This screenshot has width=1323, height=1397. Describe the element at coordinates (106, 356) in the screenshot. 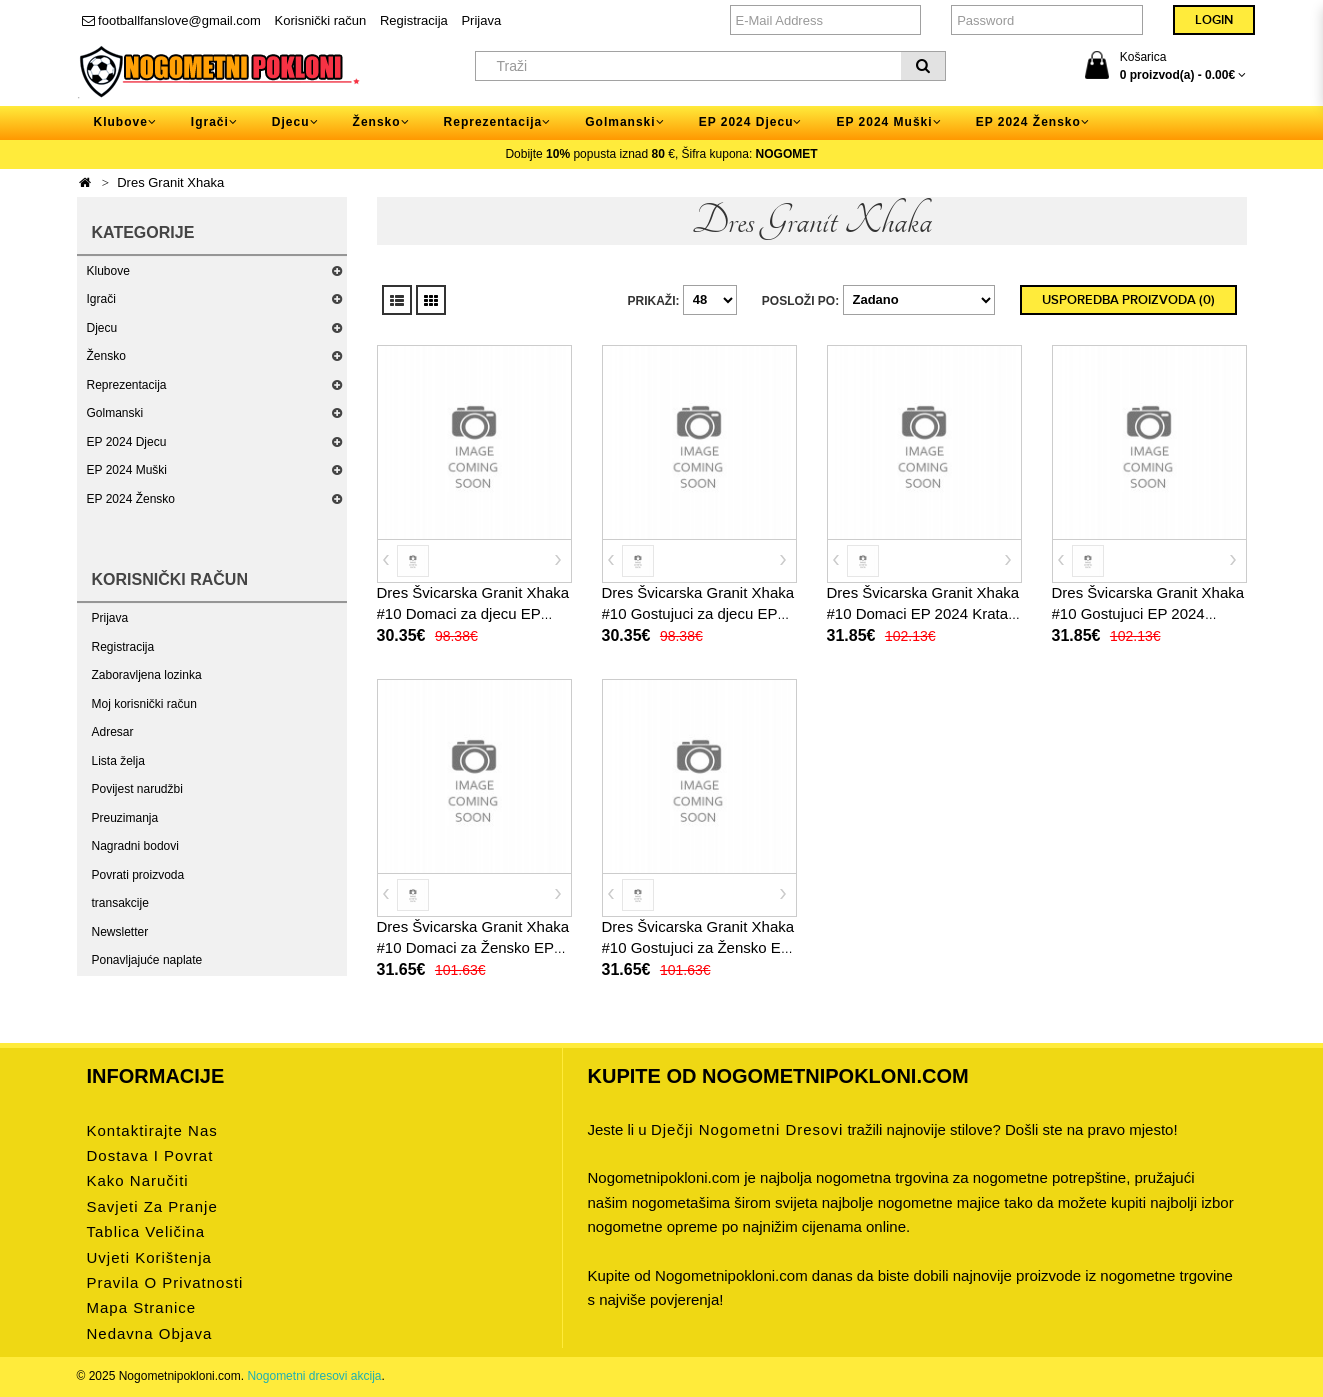

I see `Žensko` at that location.